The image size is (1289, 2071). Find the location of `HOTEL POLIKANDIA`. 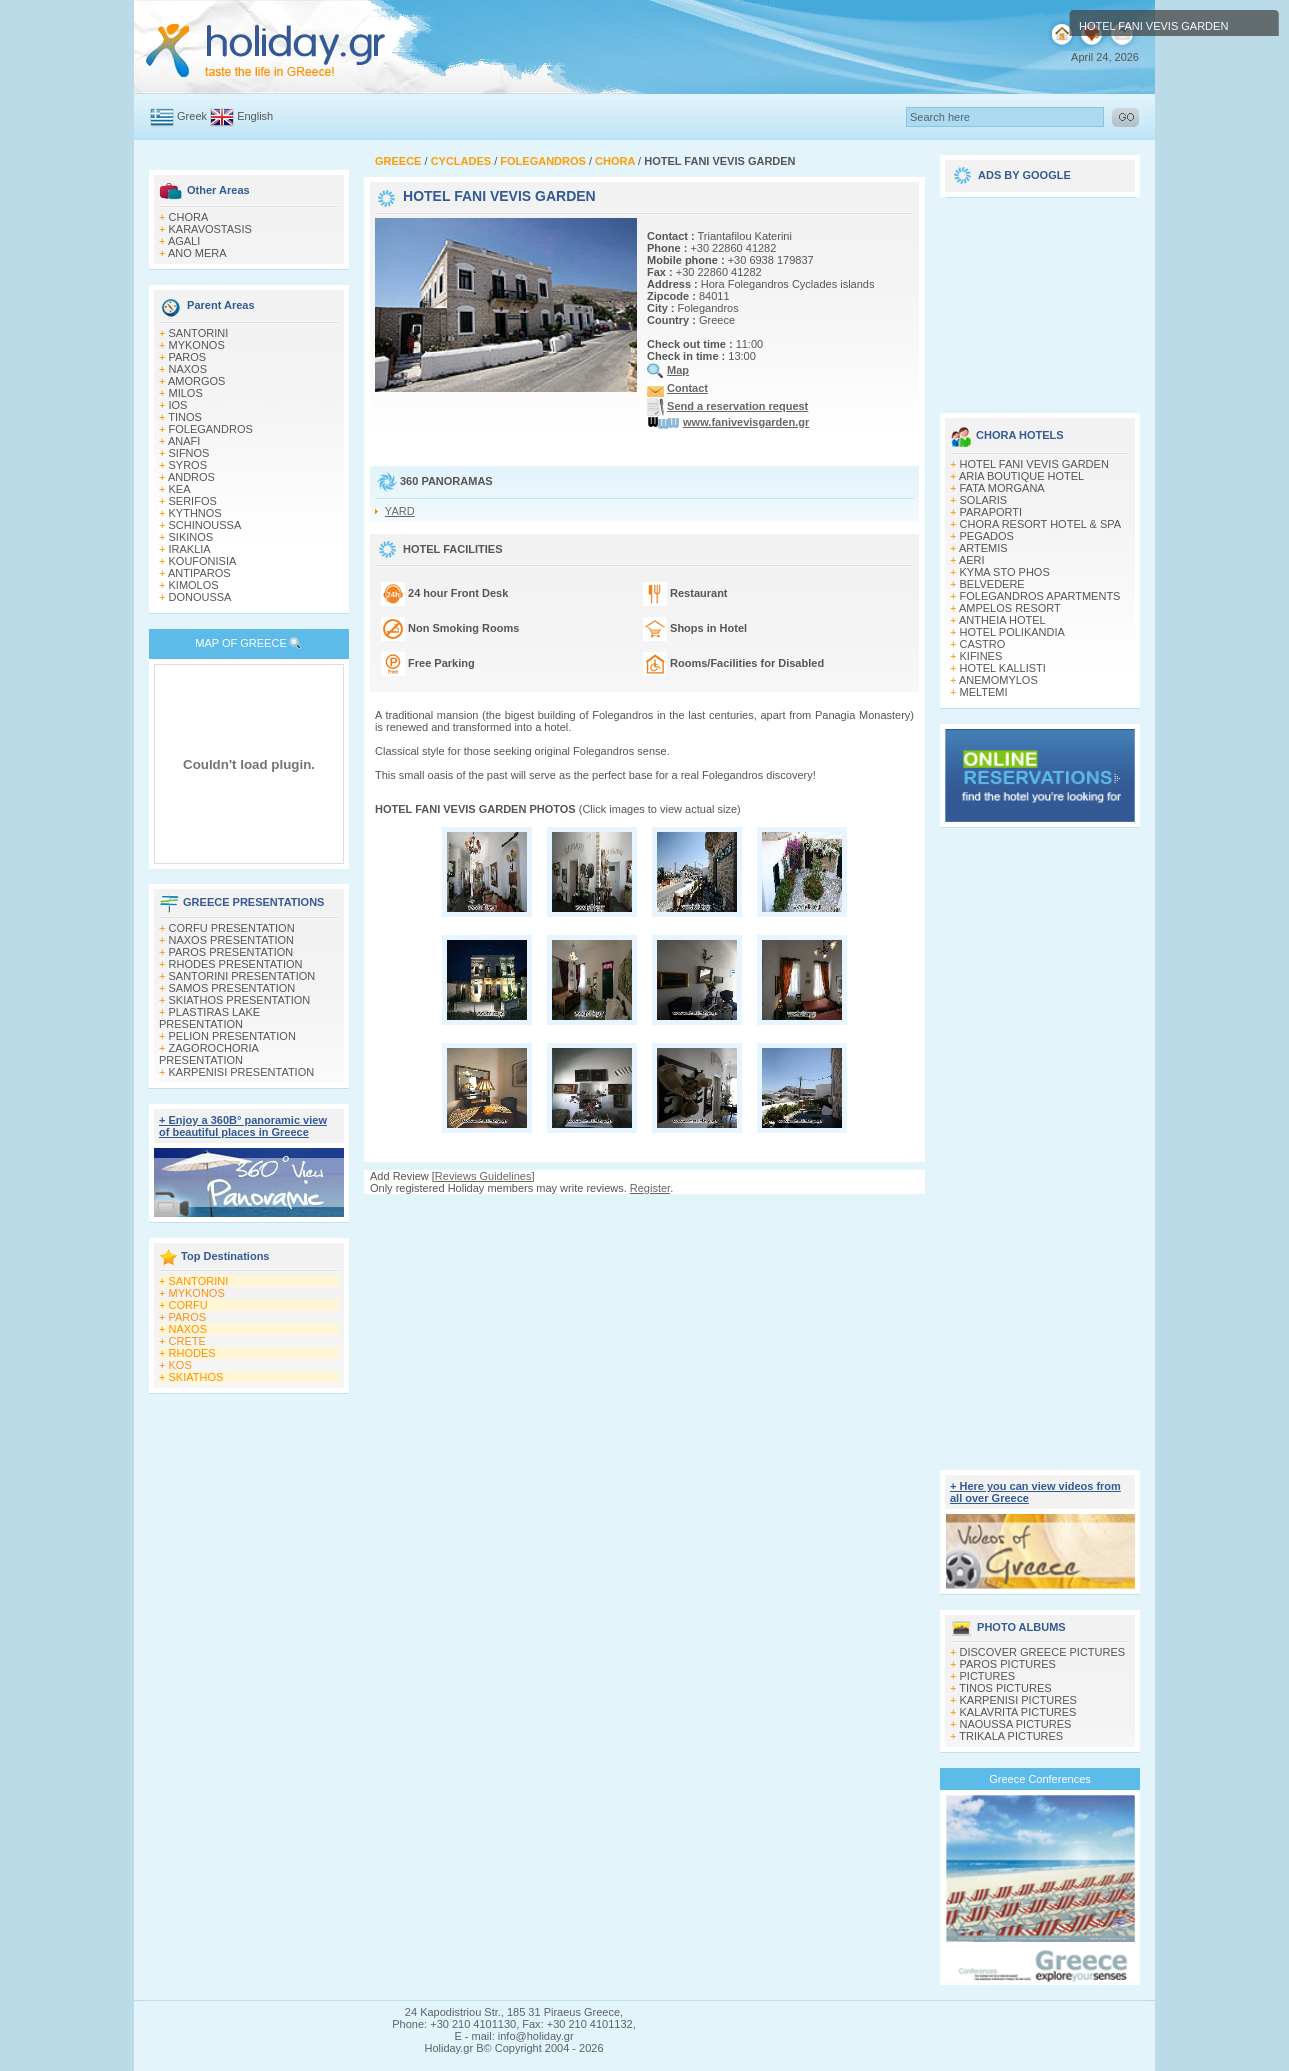

HOTEL POLIKANDIA is located at coordinates (1012, 632).